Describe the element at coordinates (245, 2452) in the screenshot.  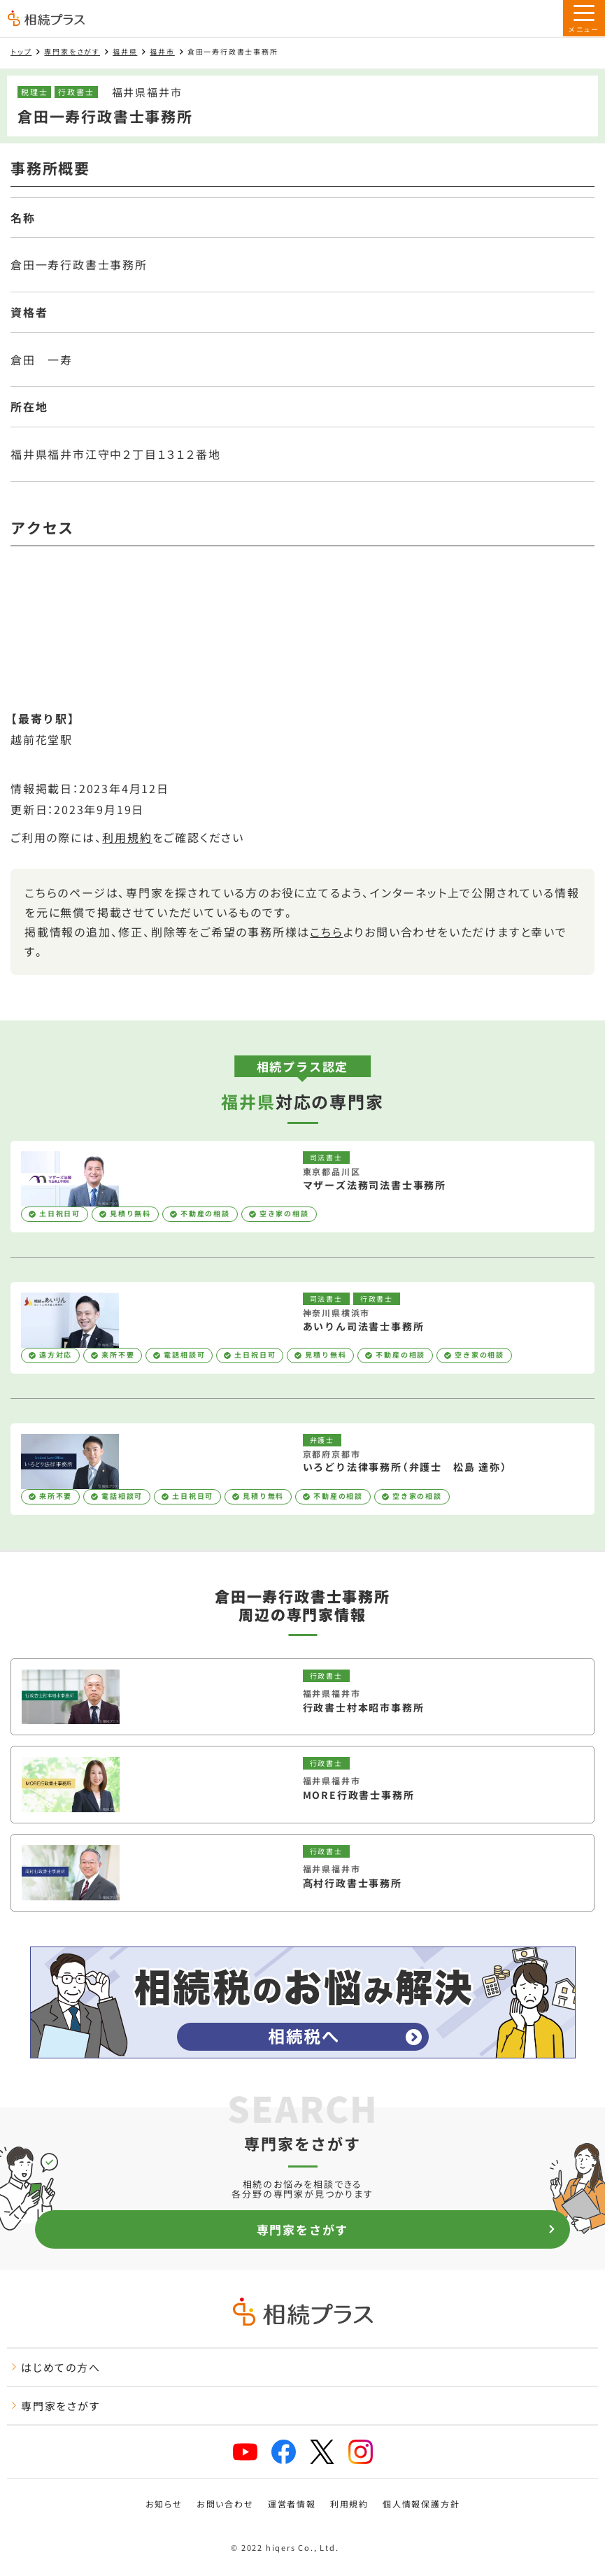
I see `[youtube]` at that location.